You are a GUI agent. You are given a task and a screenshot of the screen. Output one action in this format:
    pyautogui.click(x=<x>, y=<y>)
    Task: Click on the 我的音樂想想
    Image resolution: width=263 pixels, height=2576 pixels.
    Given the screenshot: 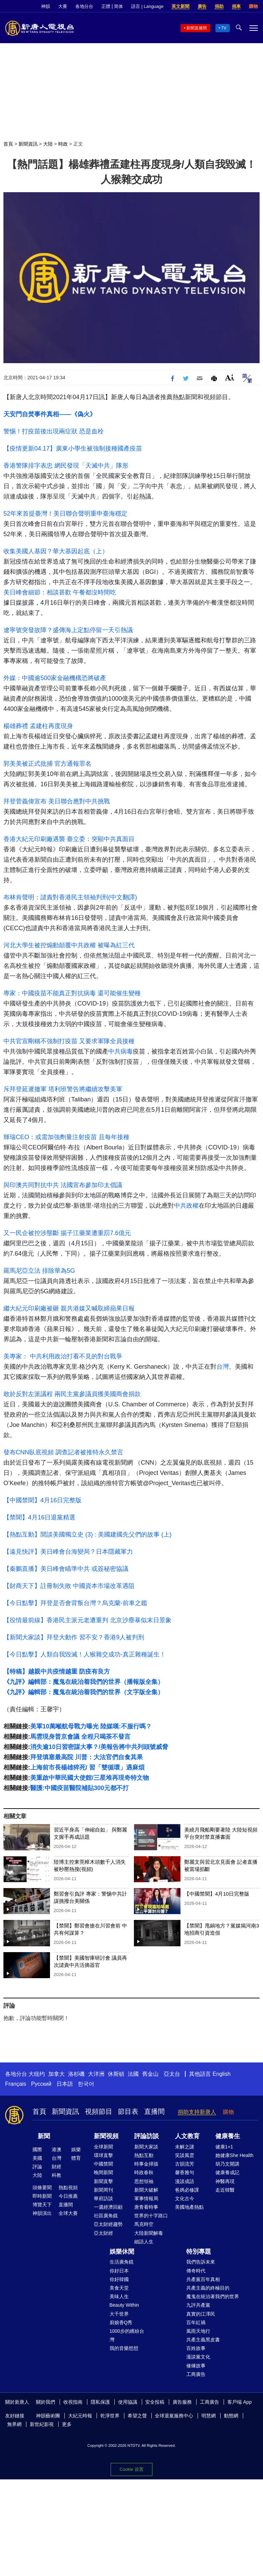 What is the action you would take?
    pyautogui.click(x=124, y=2348)
    